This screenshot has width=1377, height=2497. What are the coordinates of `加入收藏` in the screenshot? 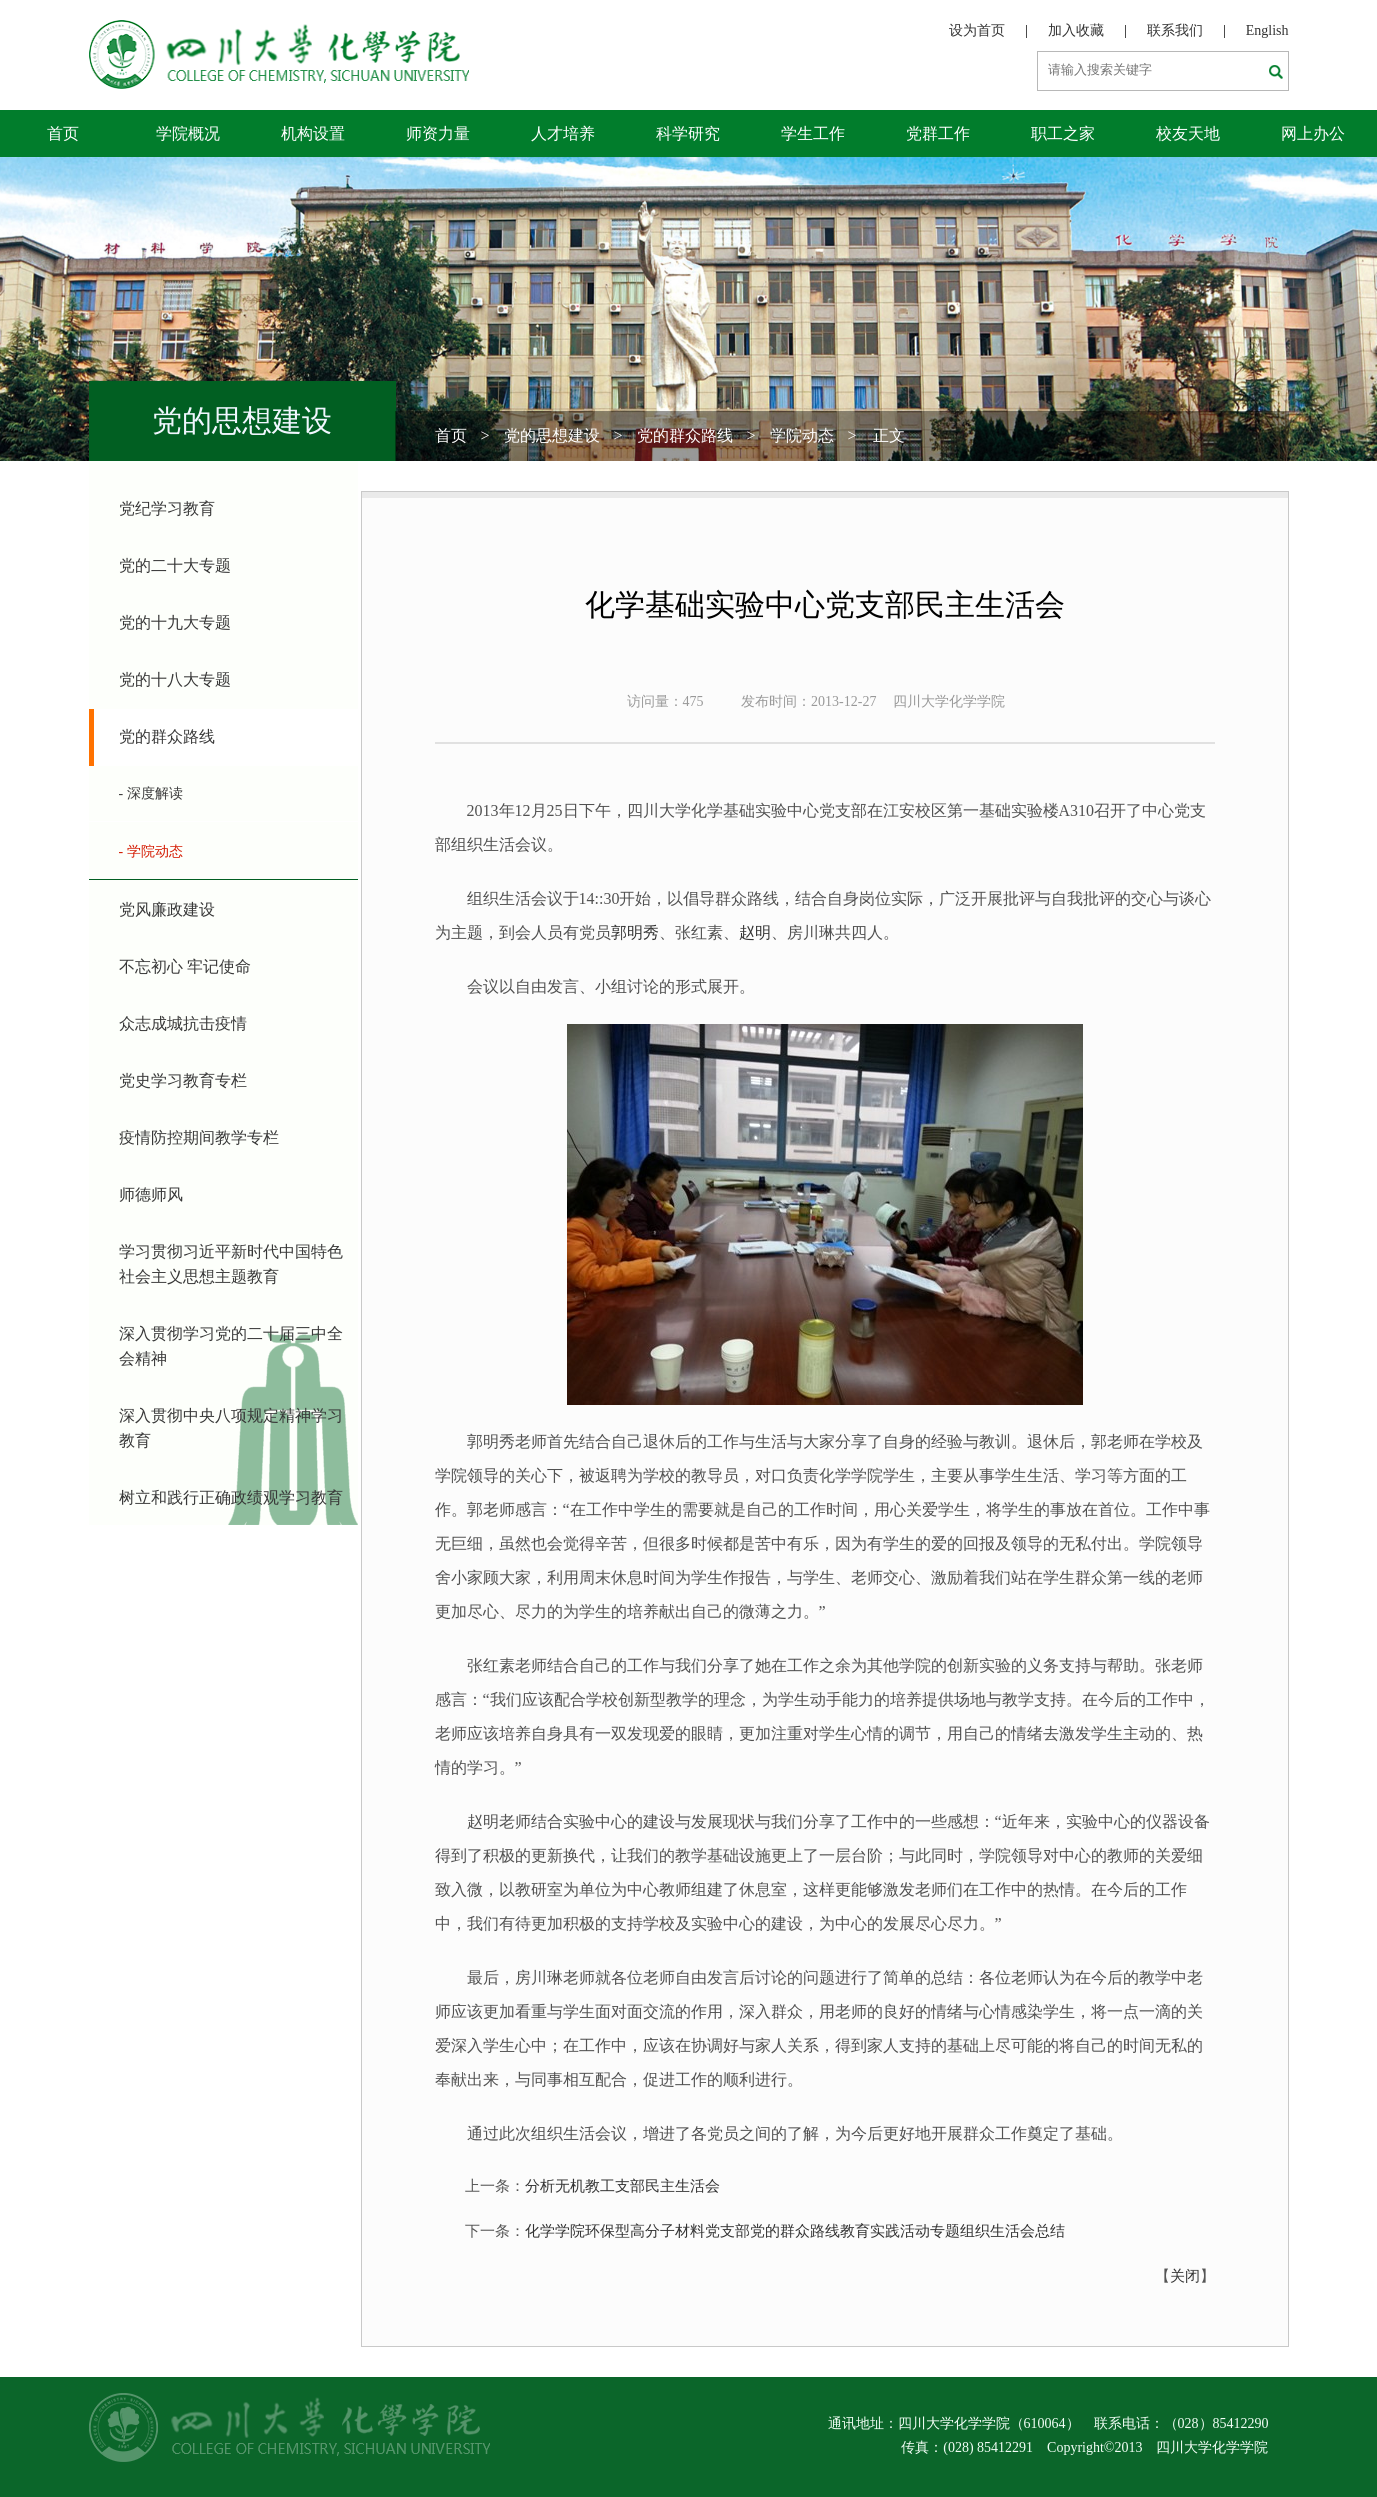 It's located at (1076, 30).